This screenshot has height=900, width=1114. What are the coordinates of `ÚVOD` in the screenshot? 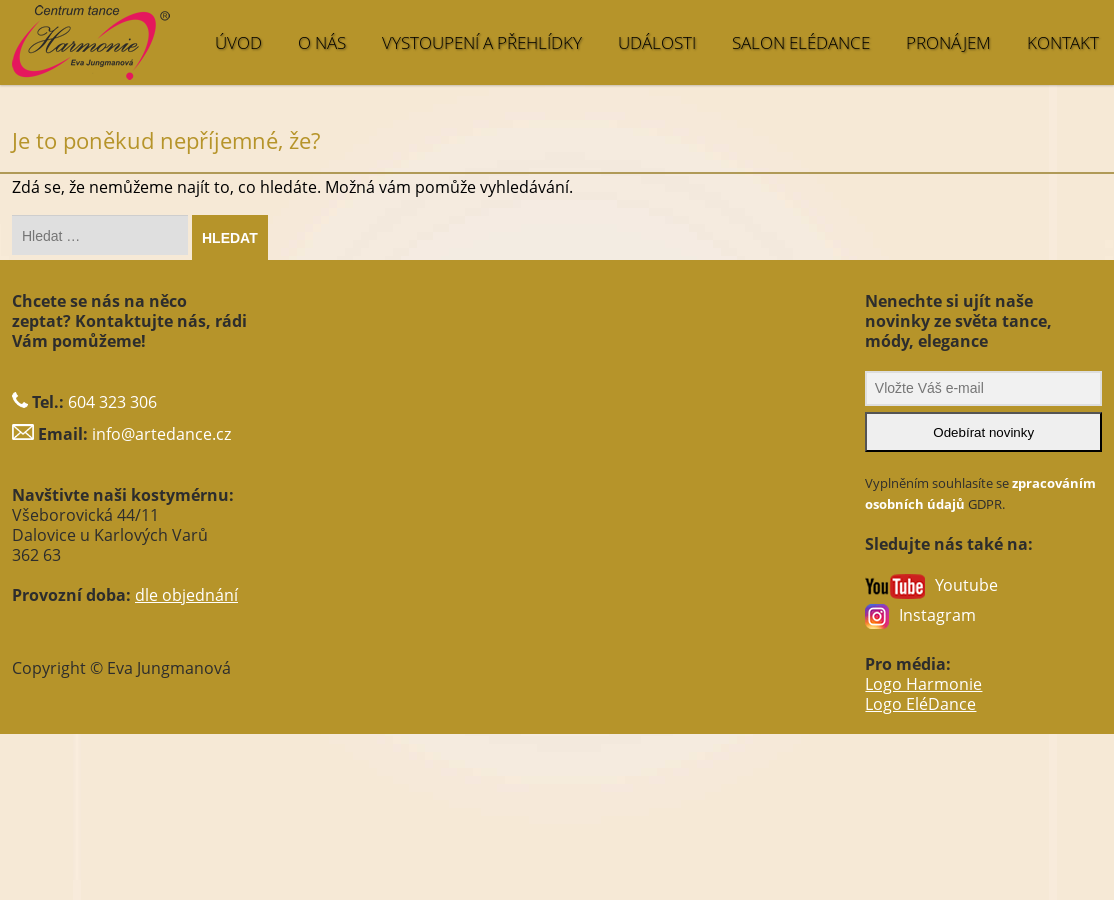 It's located at (238, 42).